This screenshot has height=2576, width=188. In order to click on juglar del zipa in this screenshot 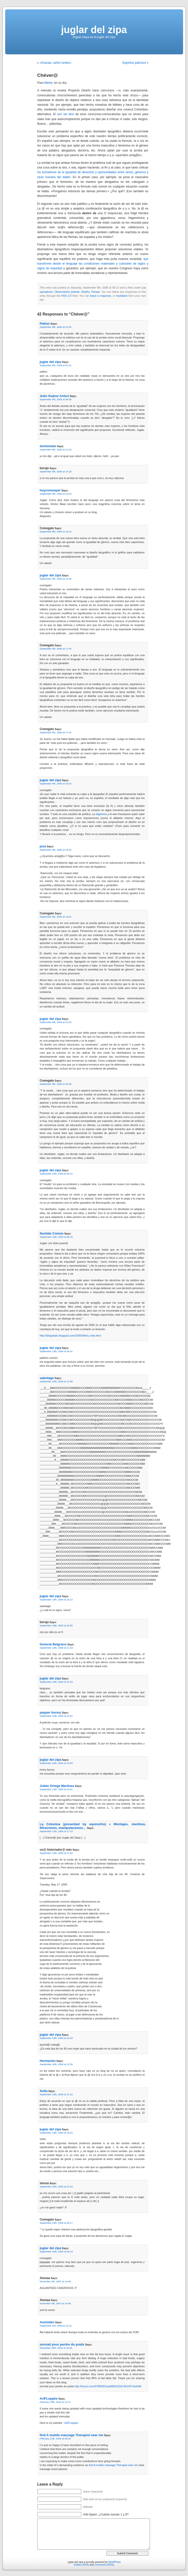, I will do `click(94, 29)`.